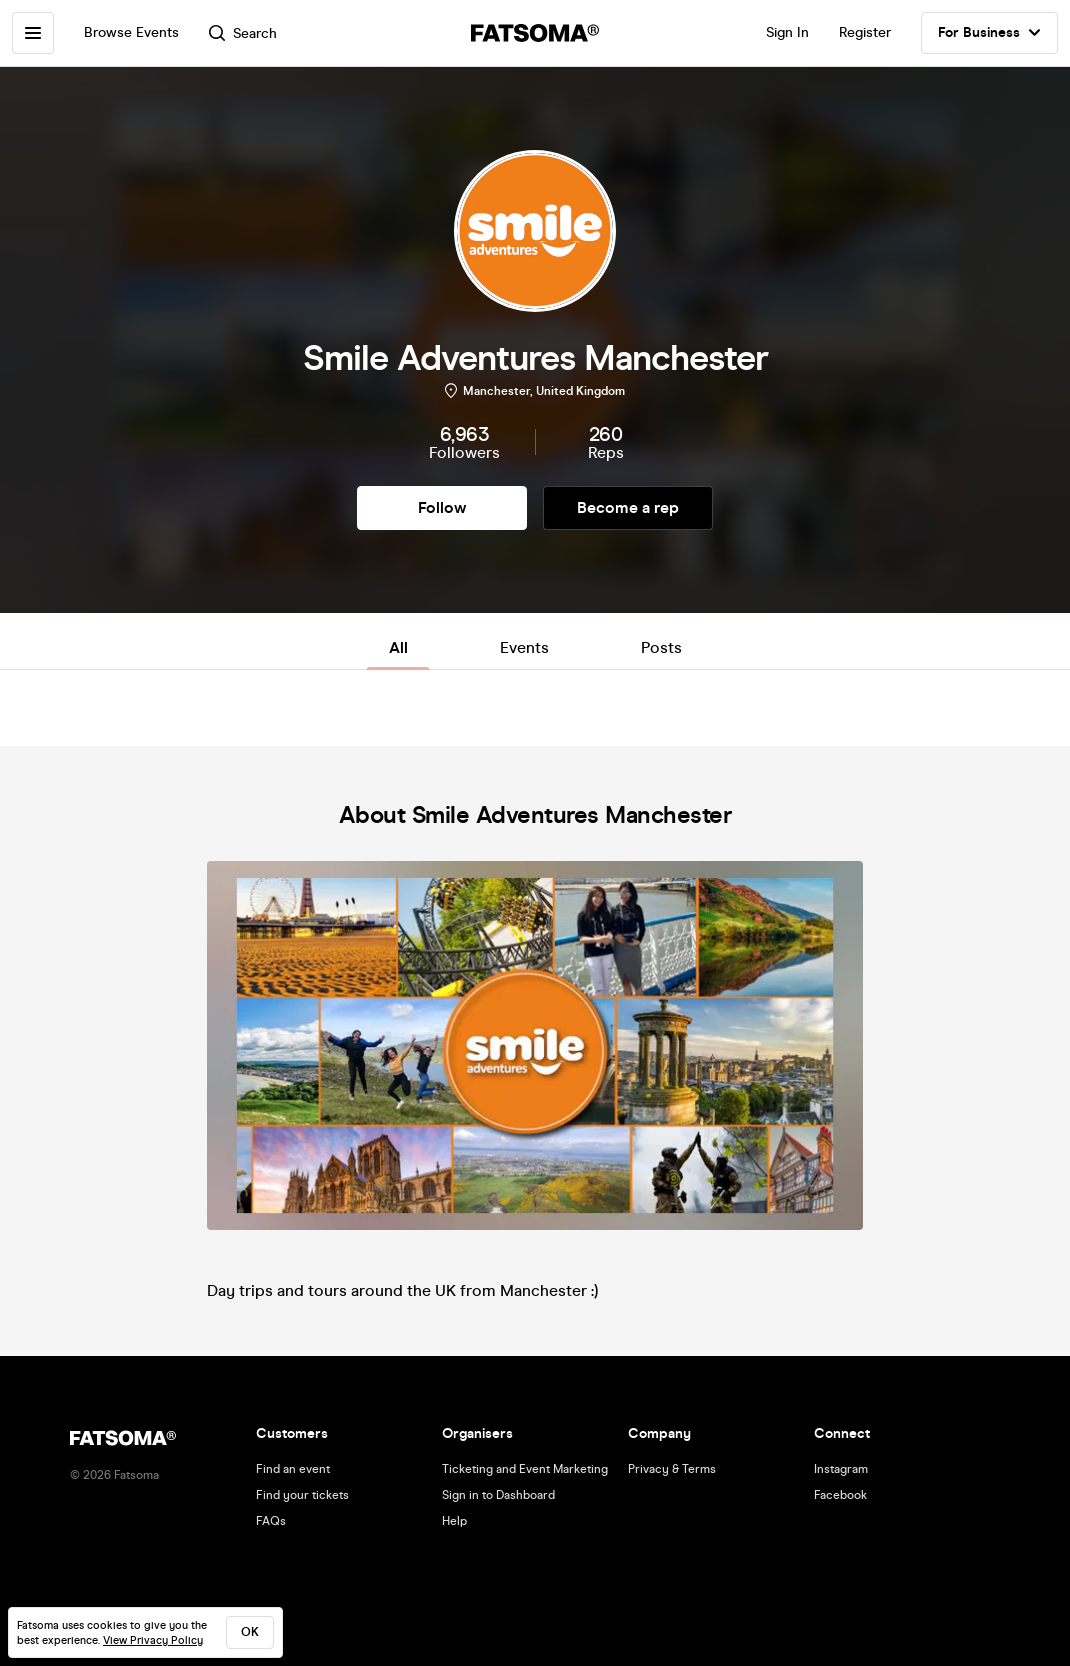 The width and height of the screenshot is (1070, 1666). What do you see at coordinates (153, 1640) in the screenshot?
I see `View Privacy Policy` at bounding box center [153, 1640].